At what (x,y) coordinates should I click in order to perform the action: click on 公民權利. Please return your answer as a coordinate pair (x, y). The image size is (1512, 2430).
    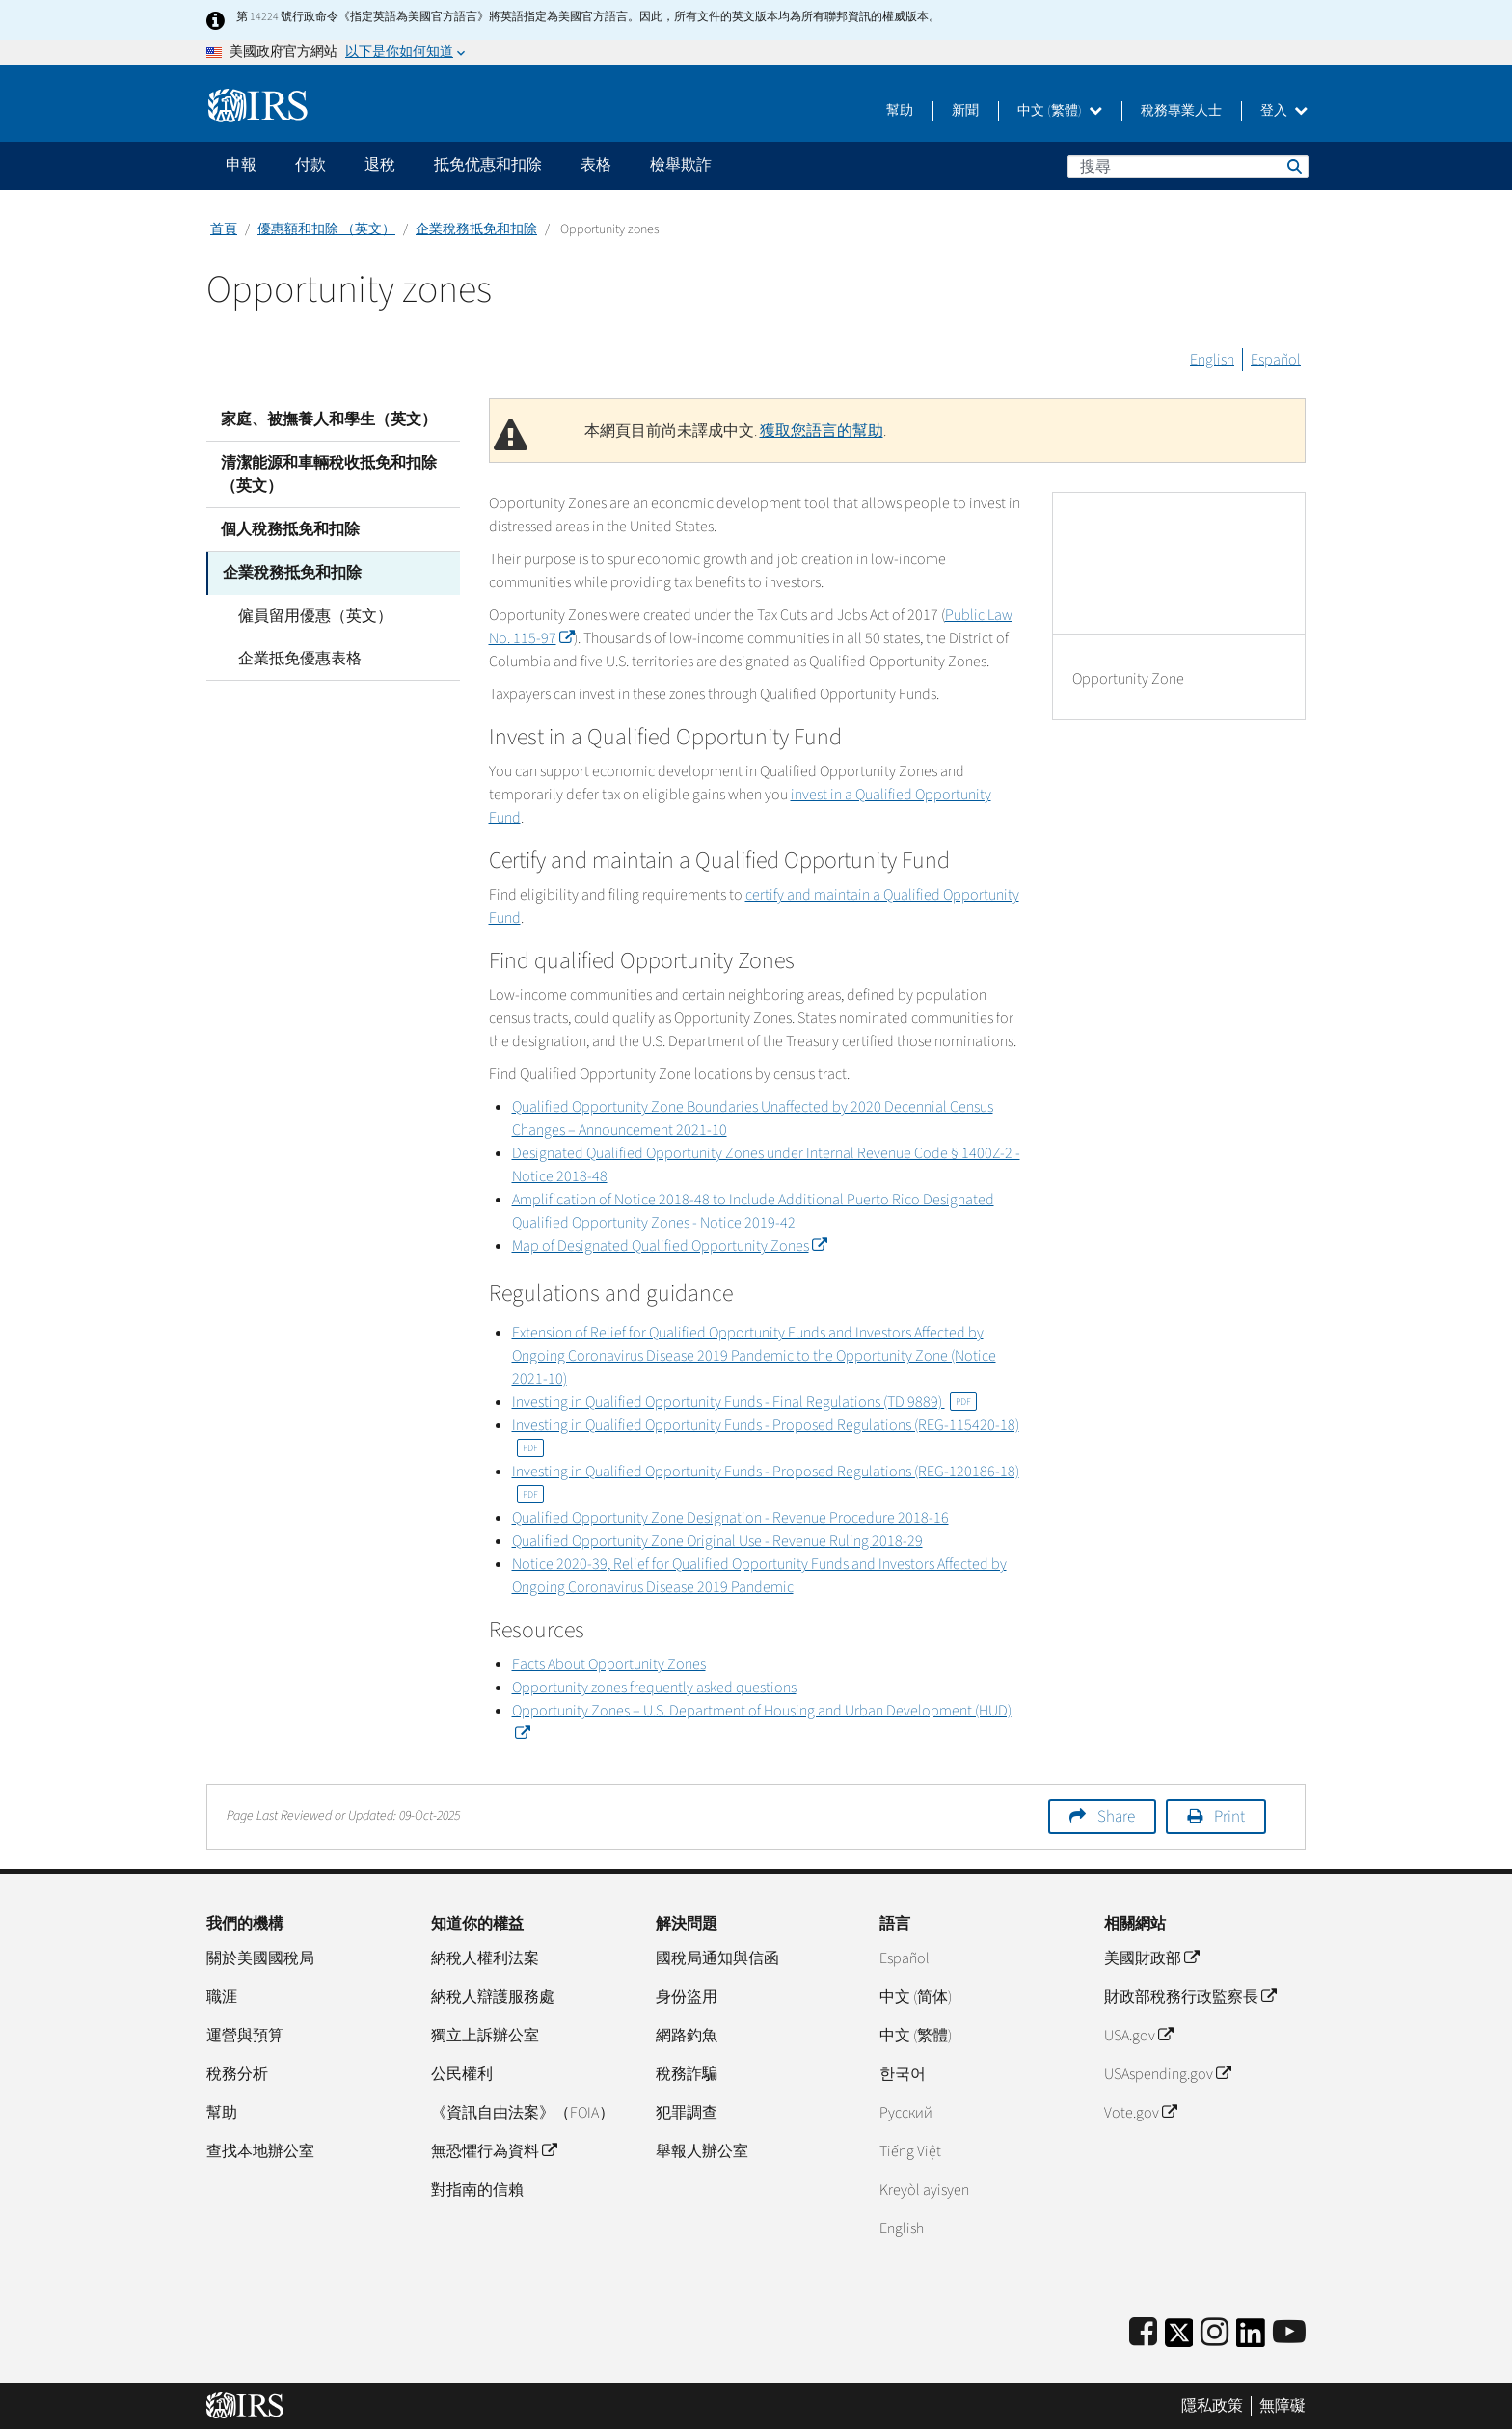
    Looking at the image, I should click on (462, 2074).